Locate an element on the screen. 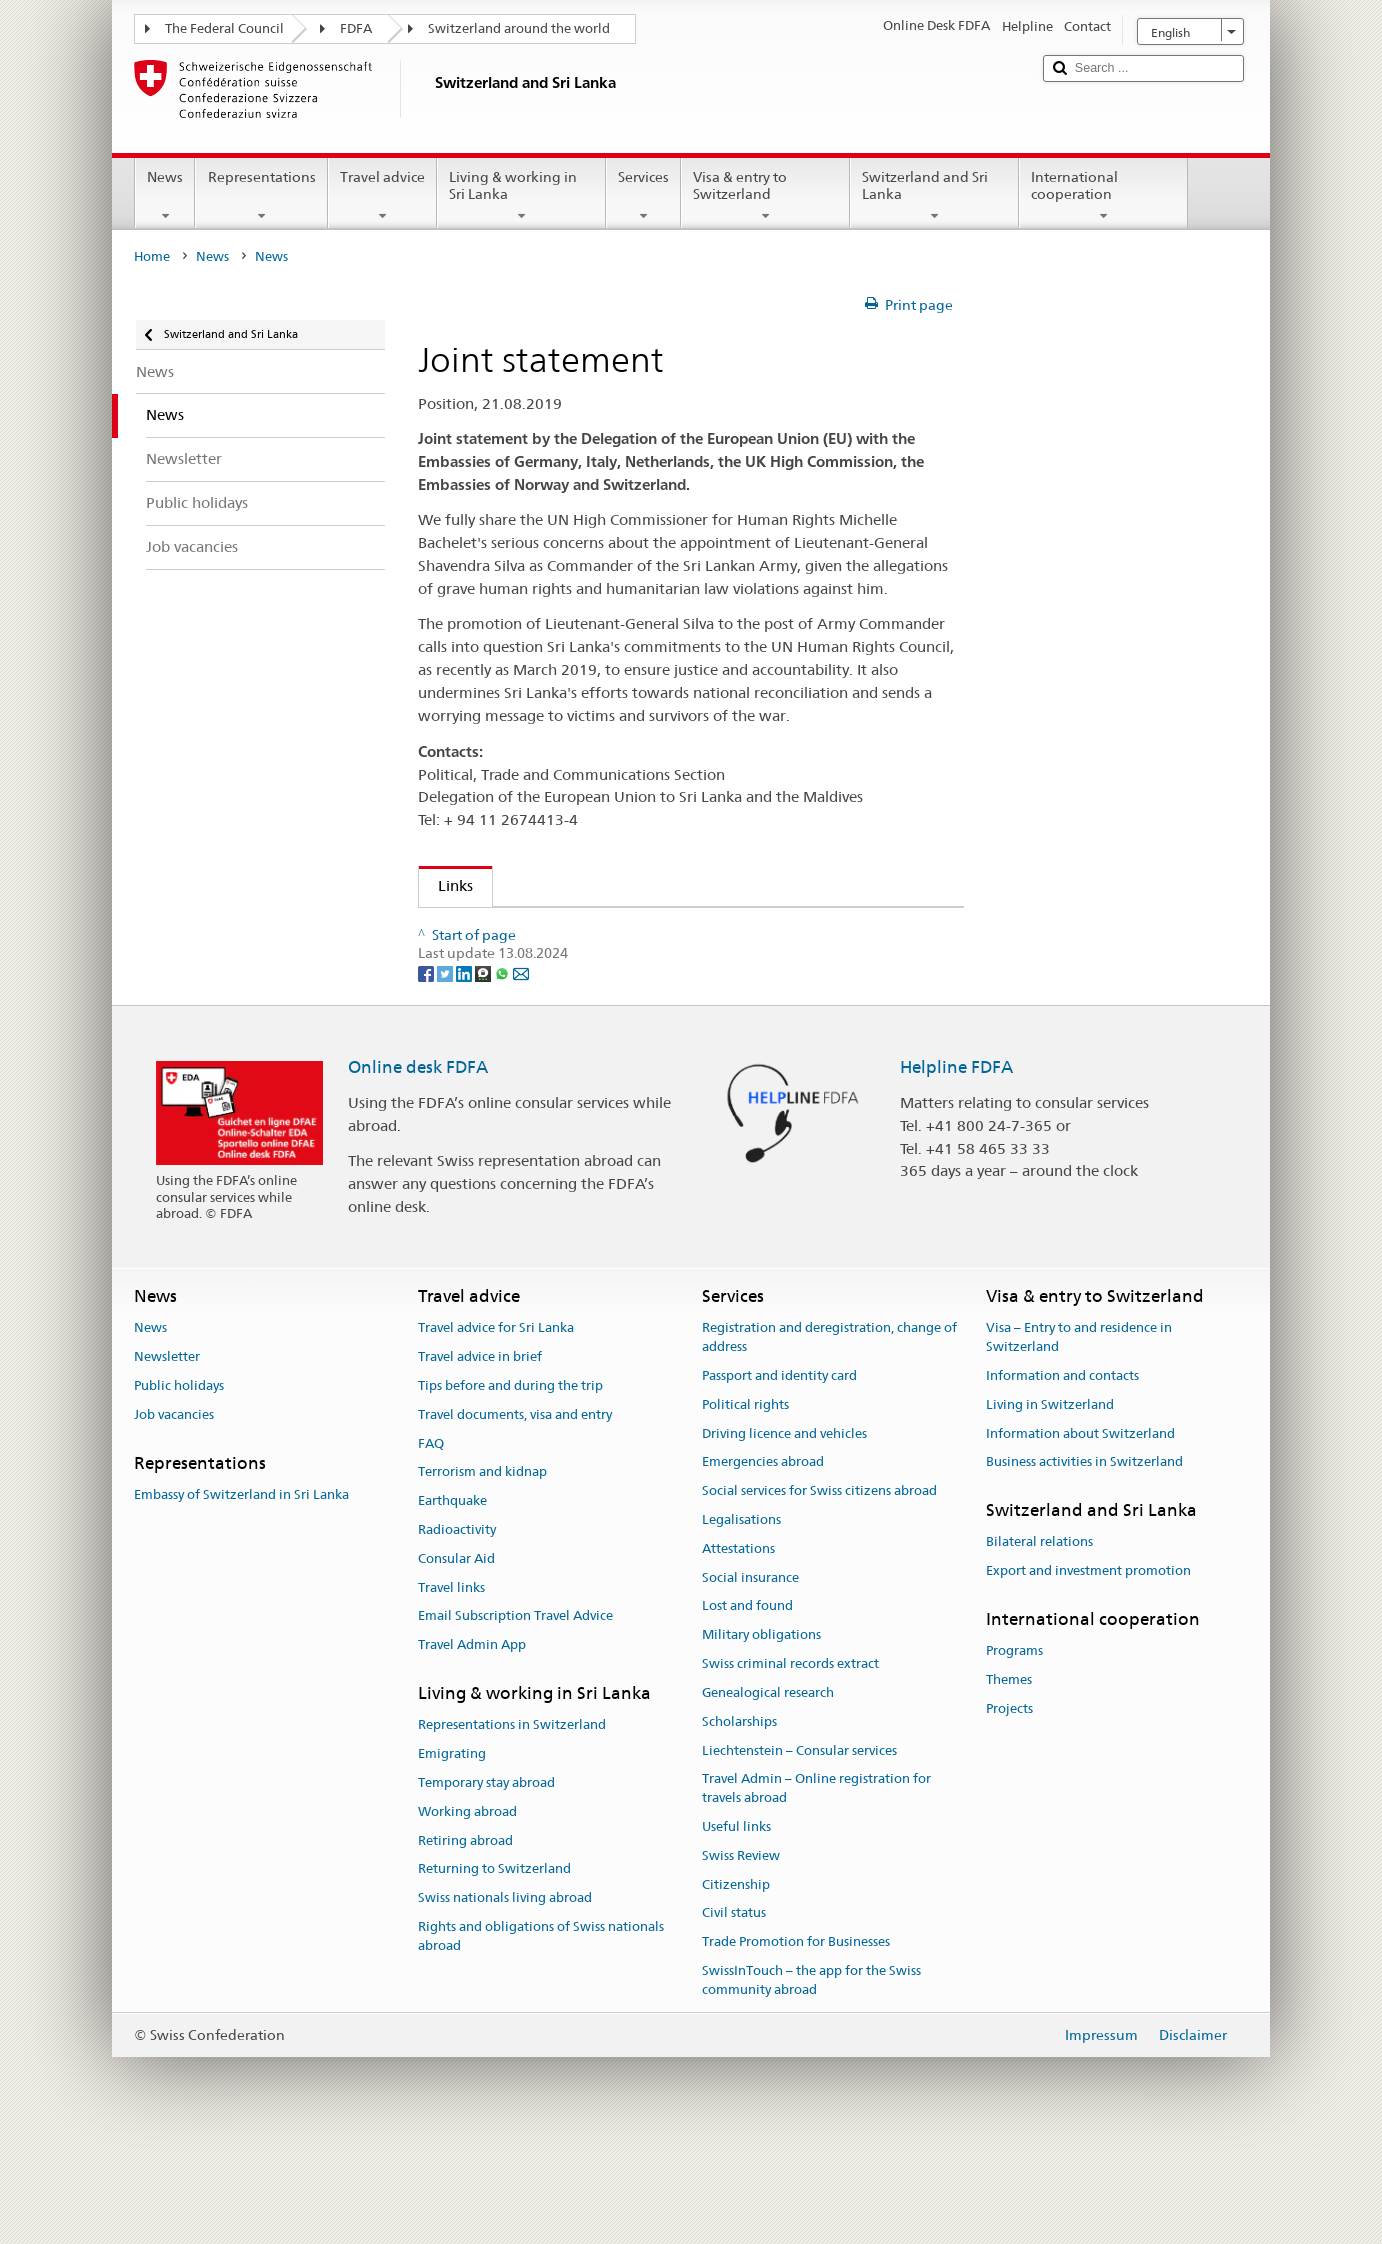  Social services for Swiss citizens abroad is located at coordinates (819, 1587).